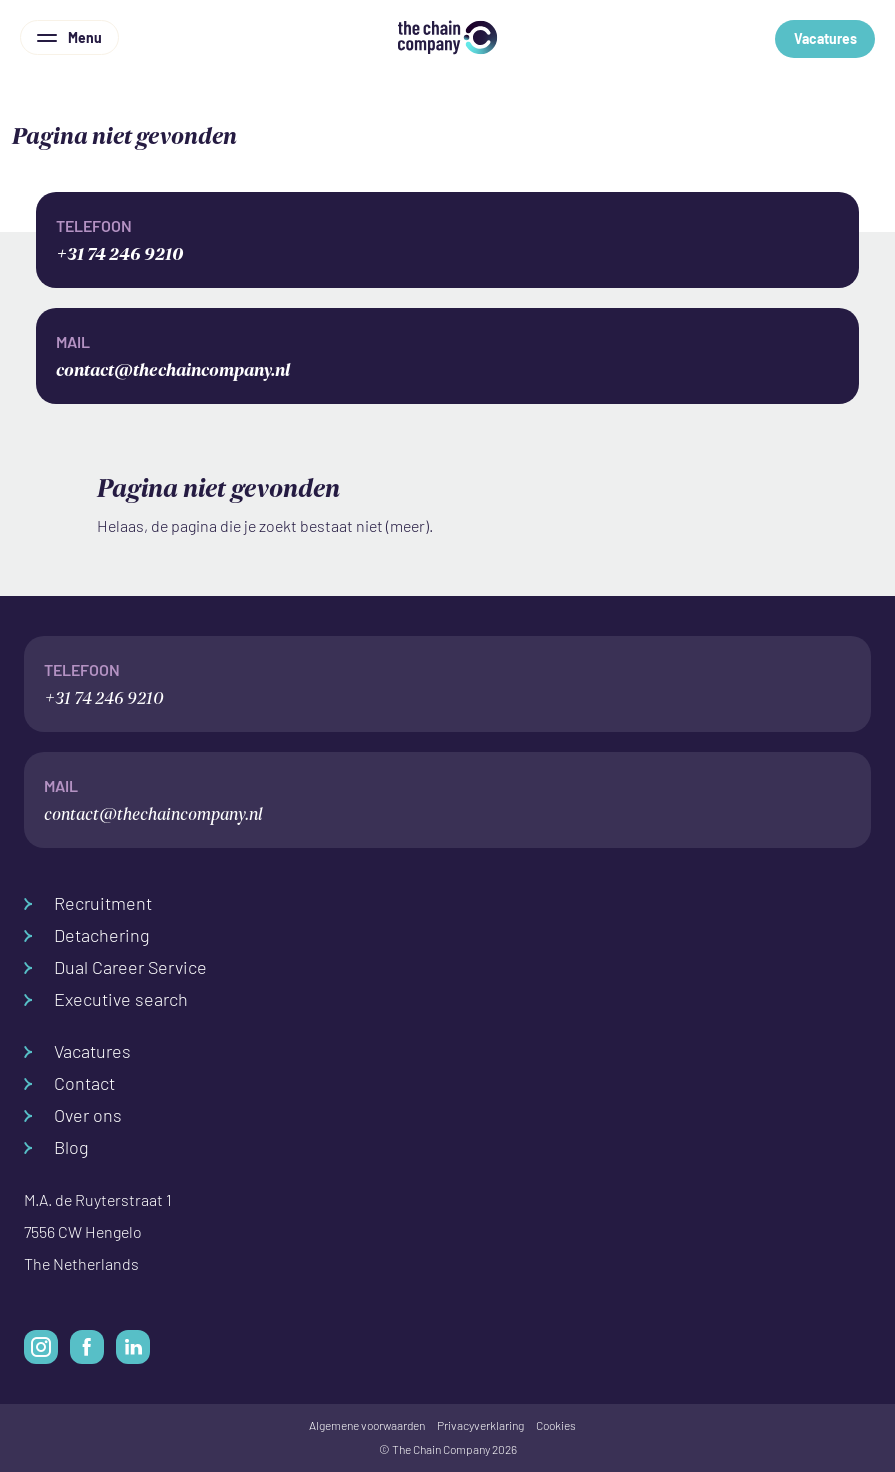  What do you see at coordinates (56, 1147) in the screenshot?
I see `Blog` at bounding box center [56, 1147].